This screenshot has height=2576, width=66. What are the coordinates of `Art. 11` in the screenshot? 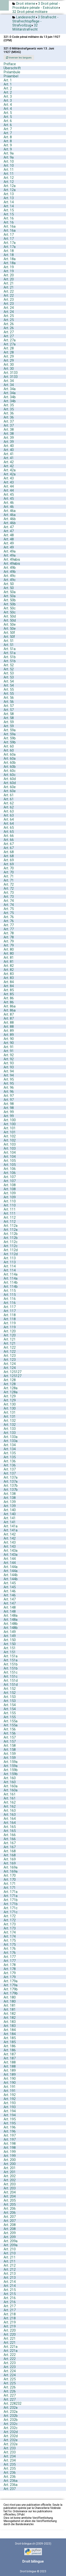 It's located at (9, 169).